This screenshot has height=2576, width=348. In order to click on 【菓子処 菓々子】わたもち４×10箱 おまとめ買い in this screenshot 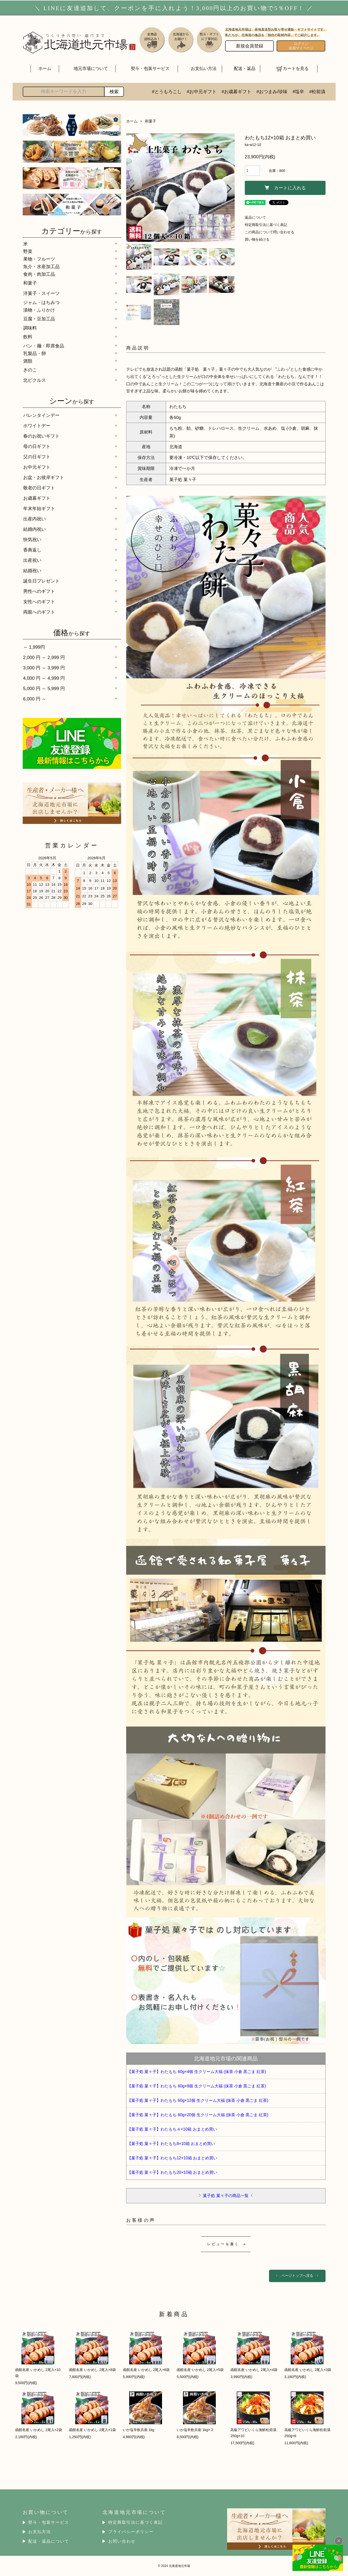, I will do `click(172, 2129)`.